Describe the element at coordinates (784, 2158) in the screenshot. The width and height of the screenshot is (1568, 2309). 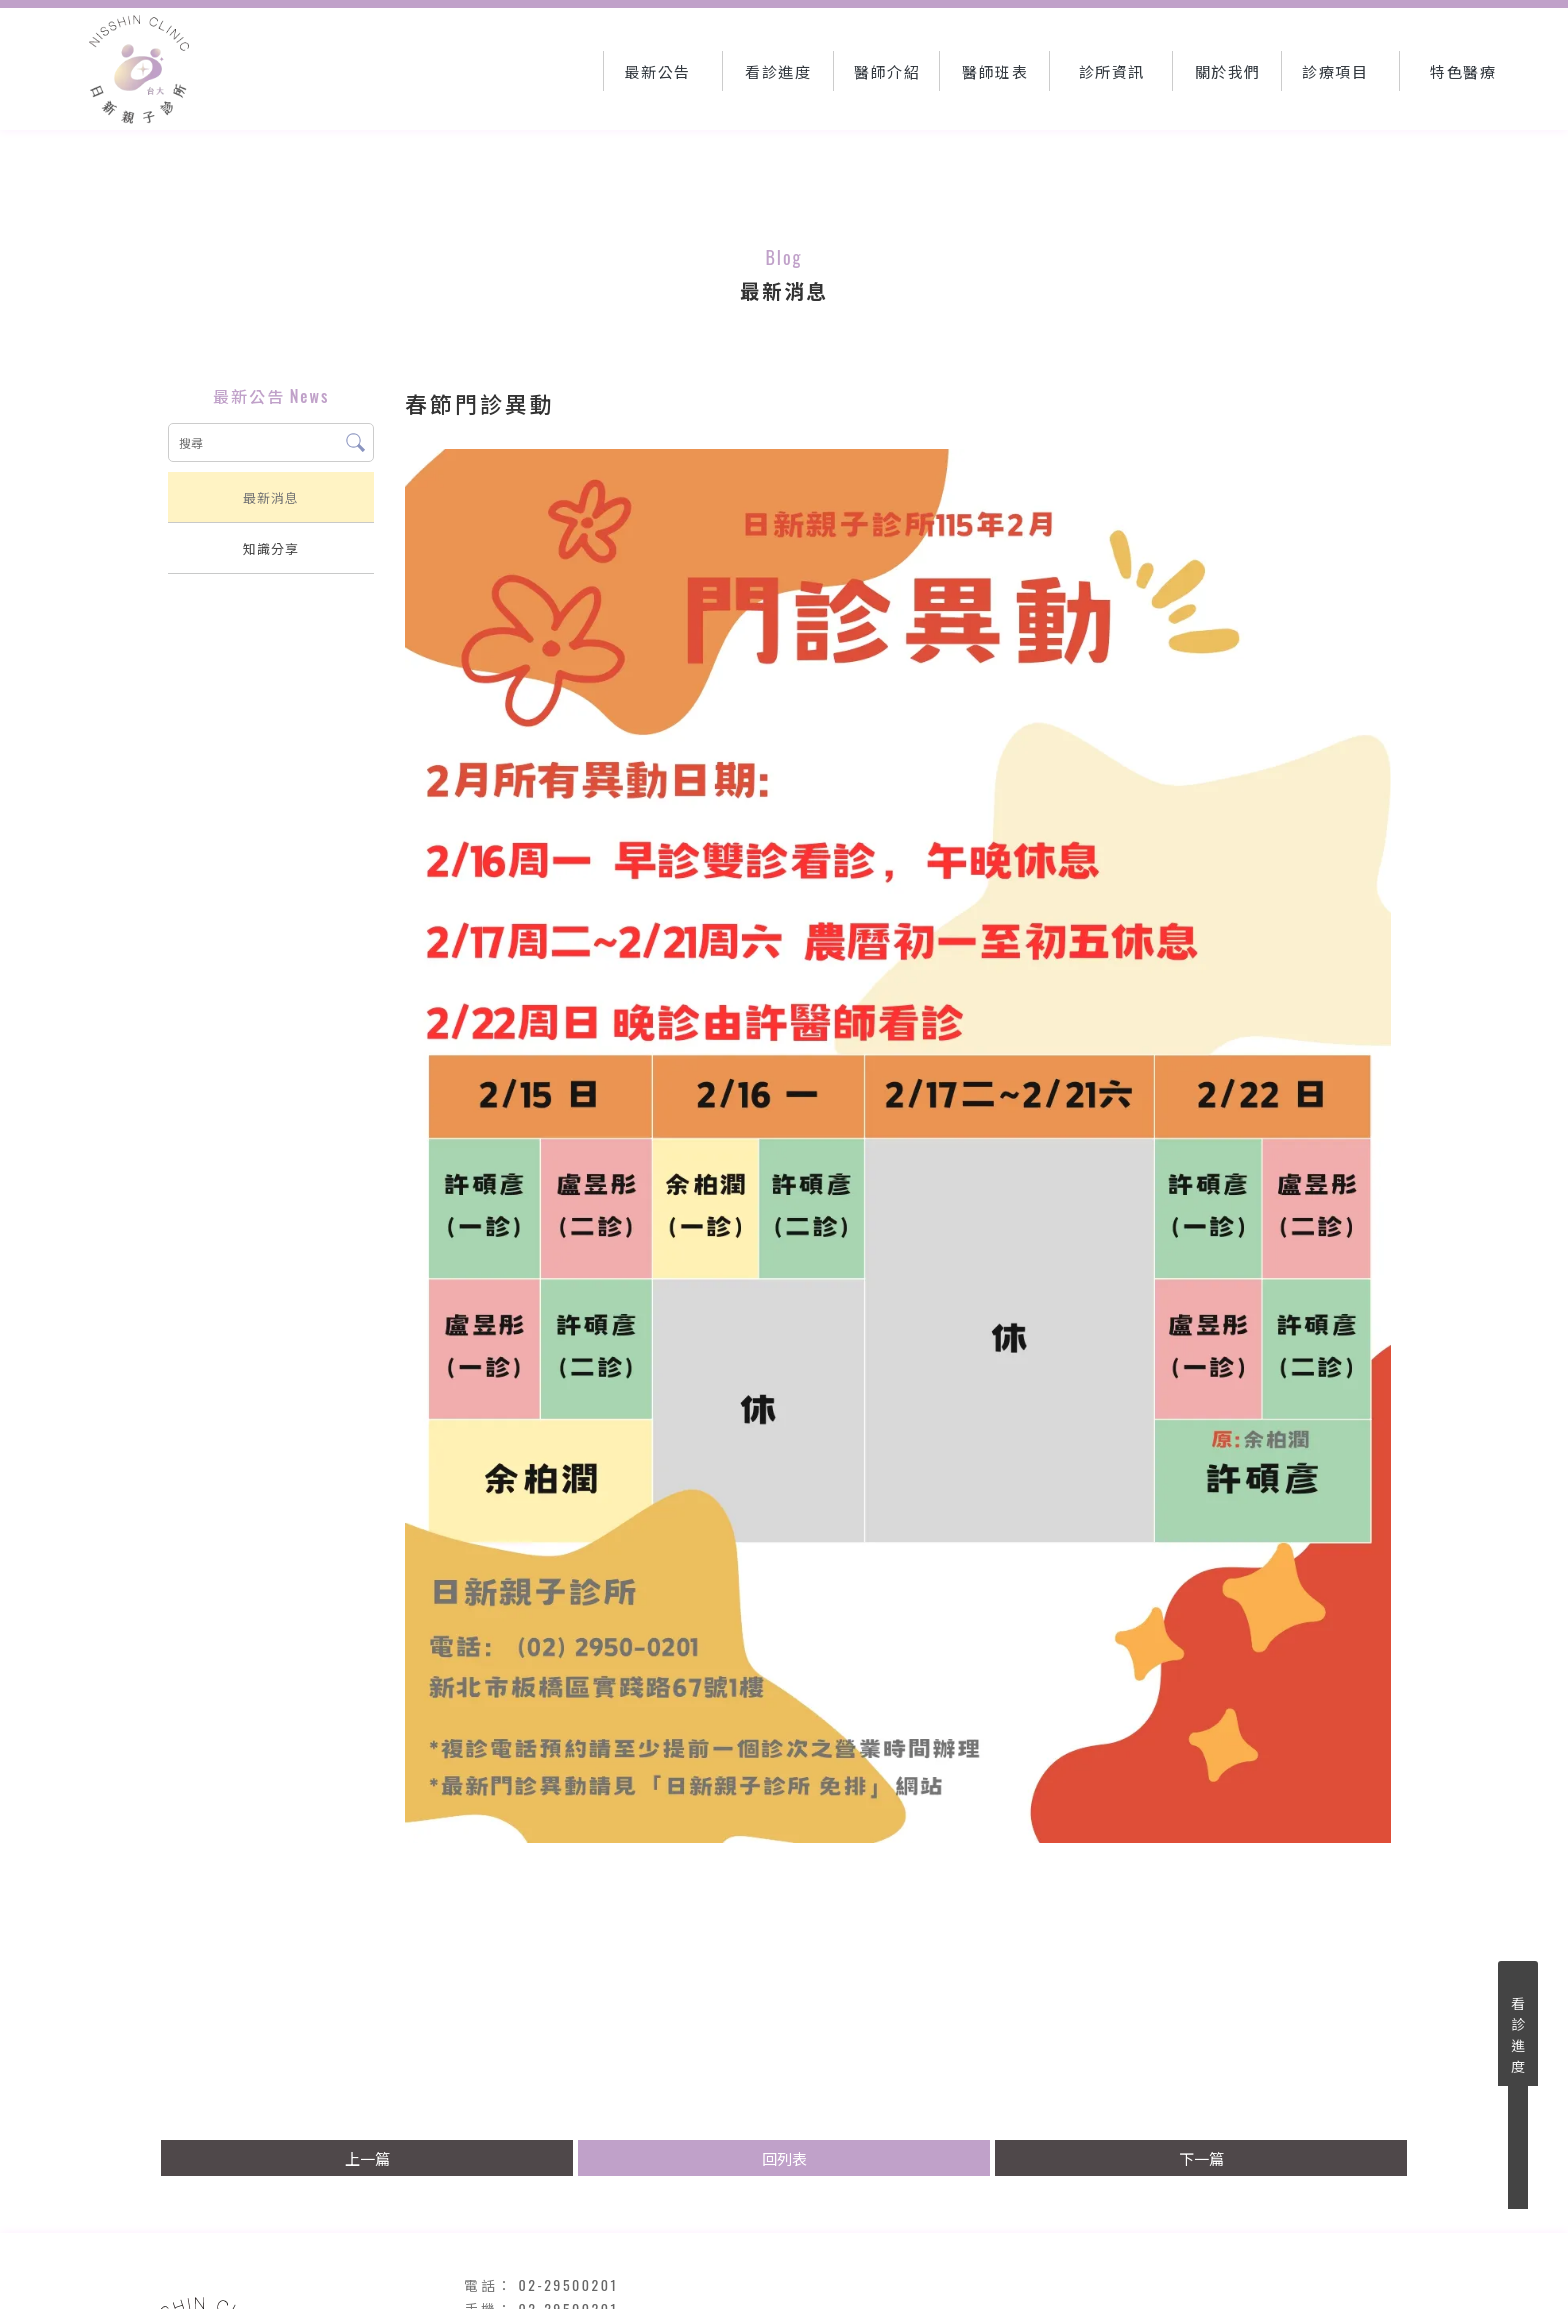
I see `回列表` at that location.